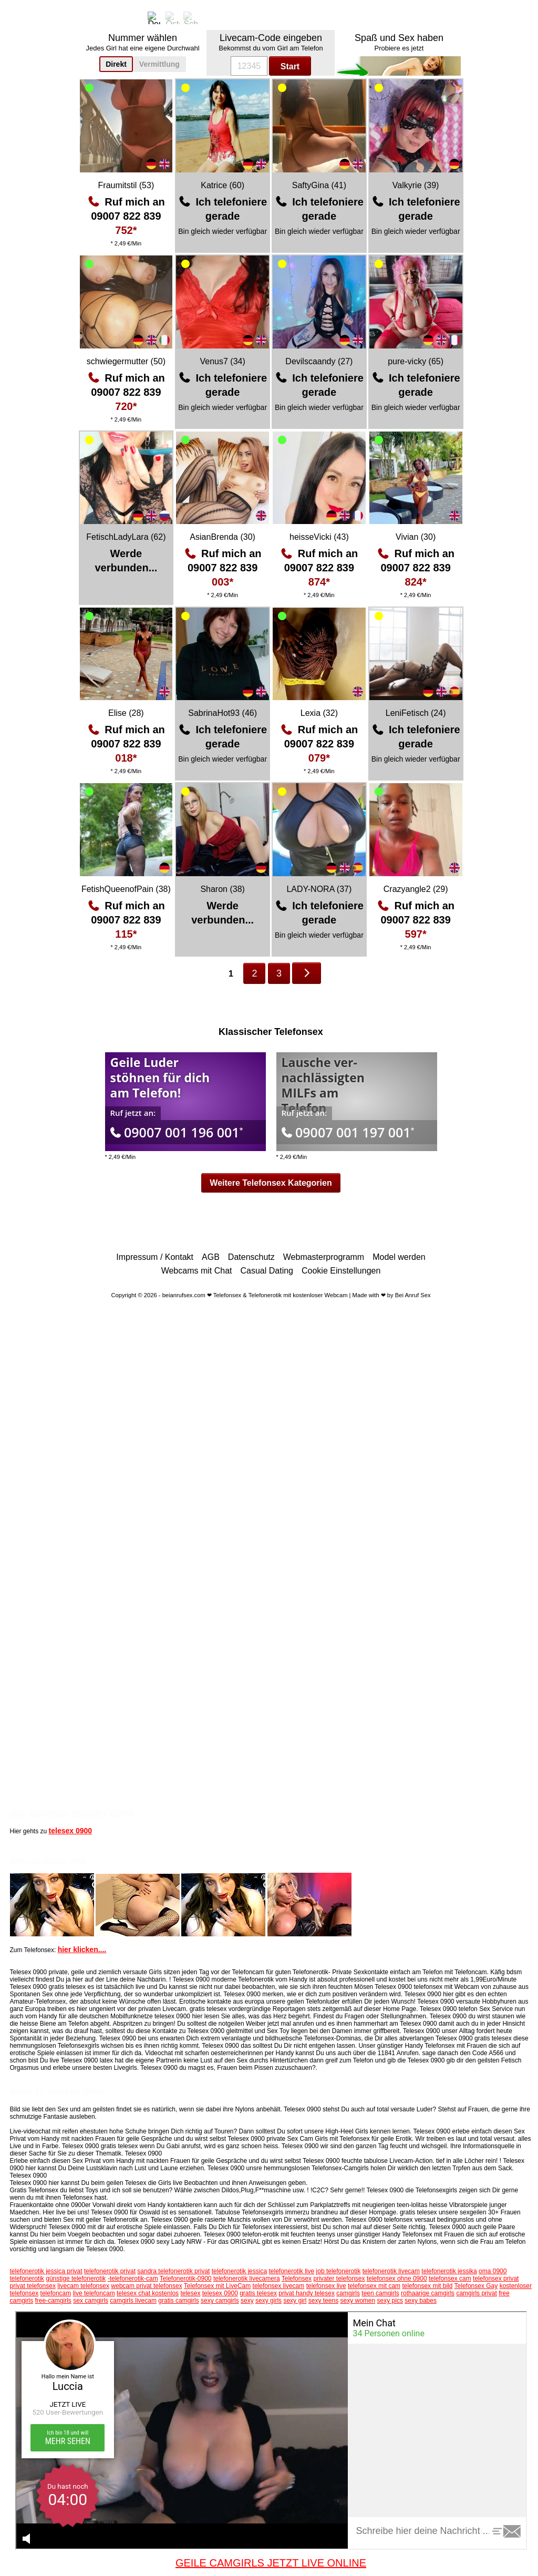 This screenshot has height=2576, width=538. Describe the element at coordinates (291, 2271) in the screenshot. I see `telefonerotik live` at that location.